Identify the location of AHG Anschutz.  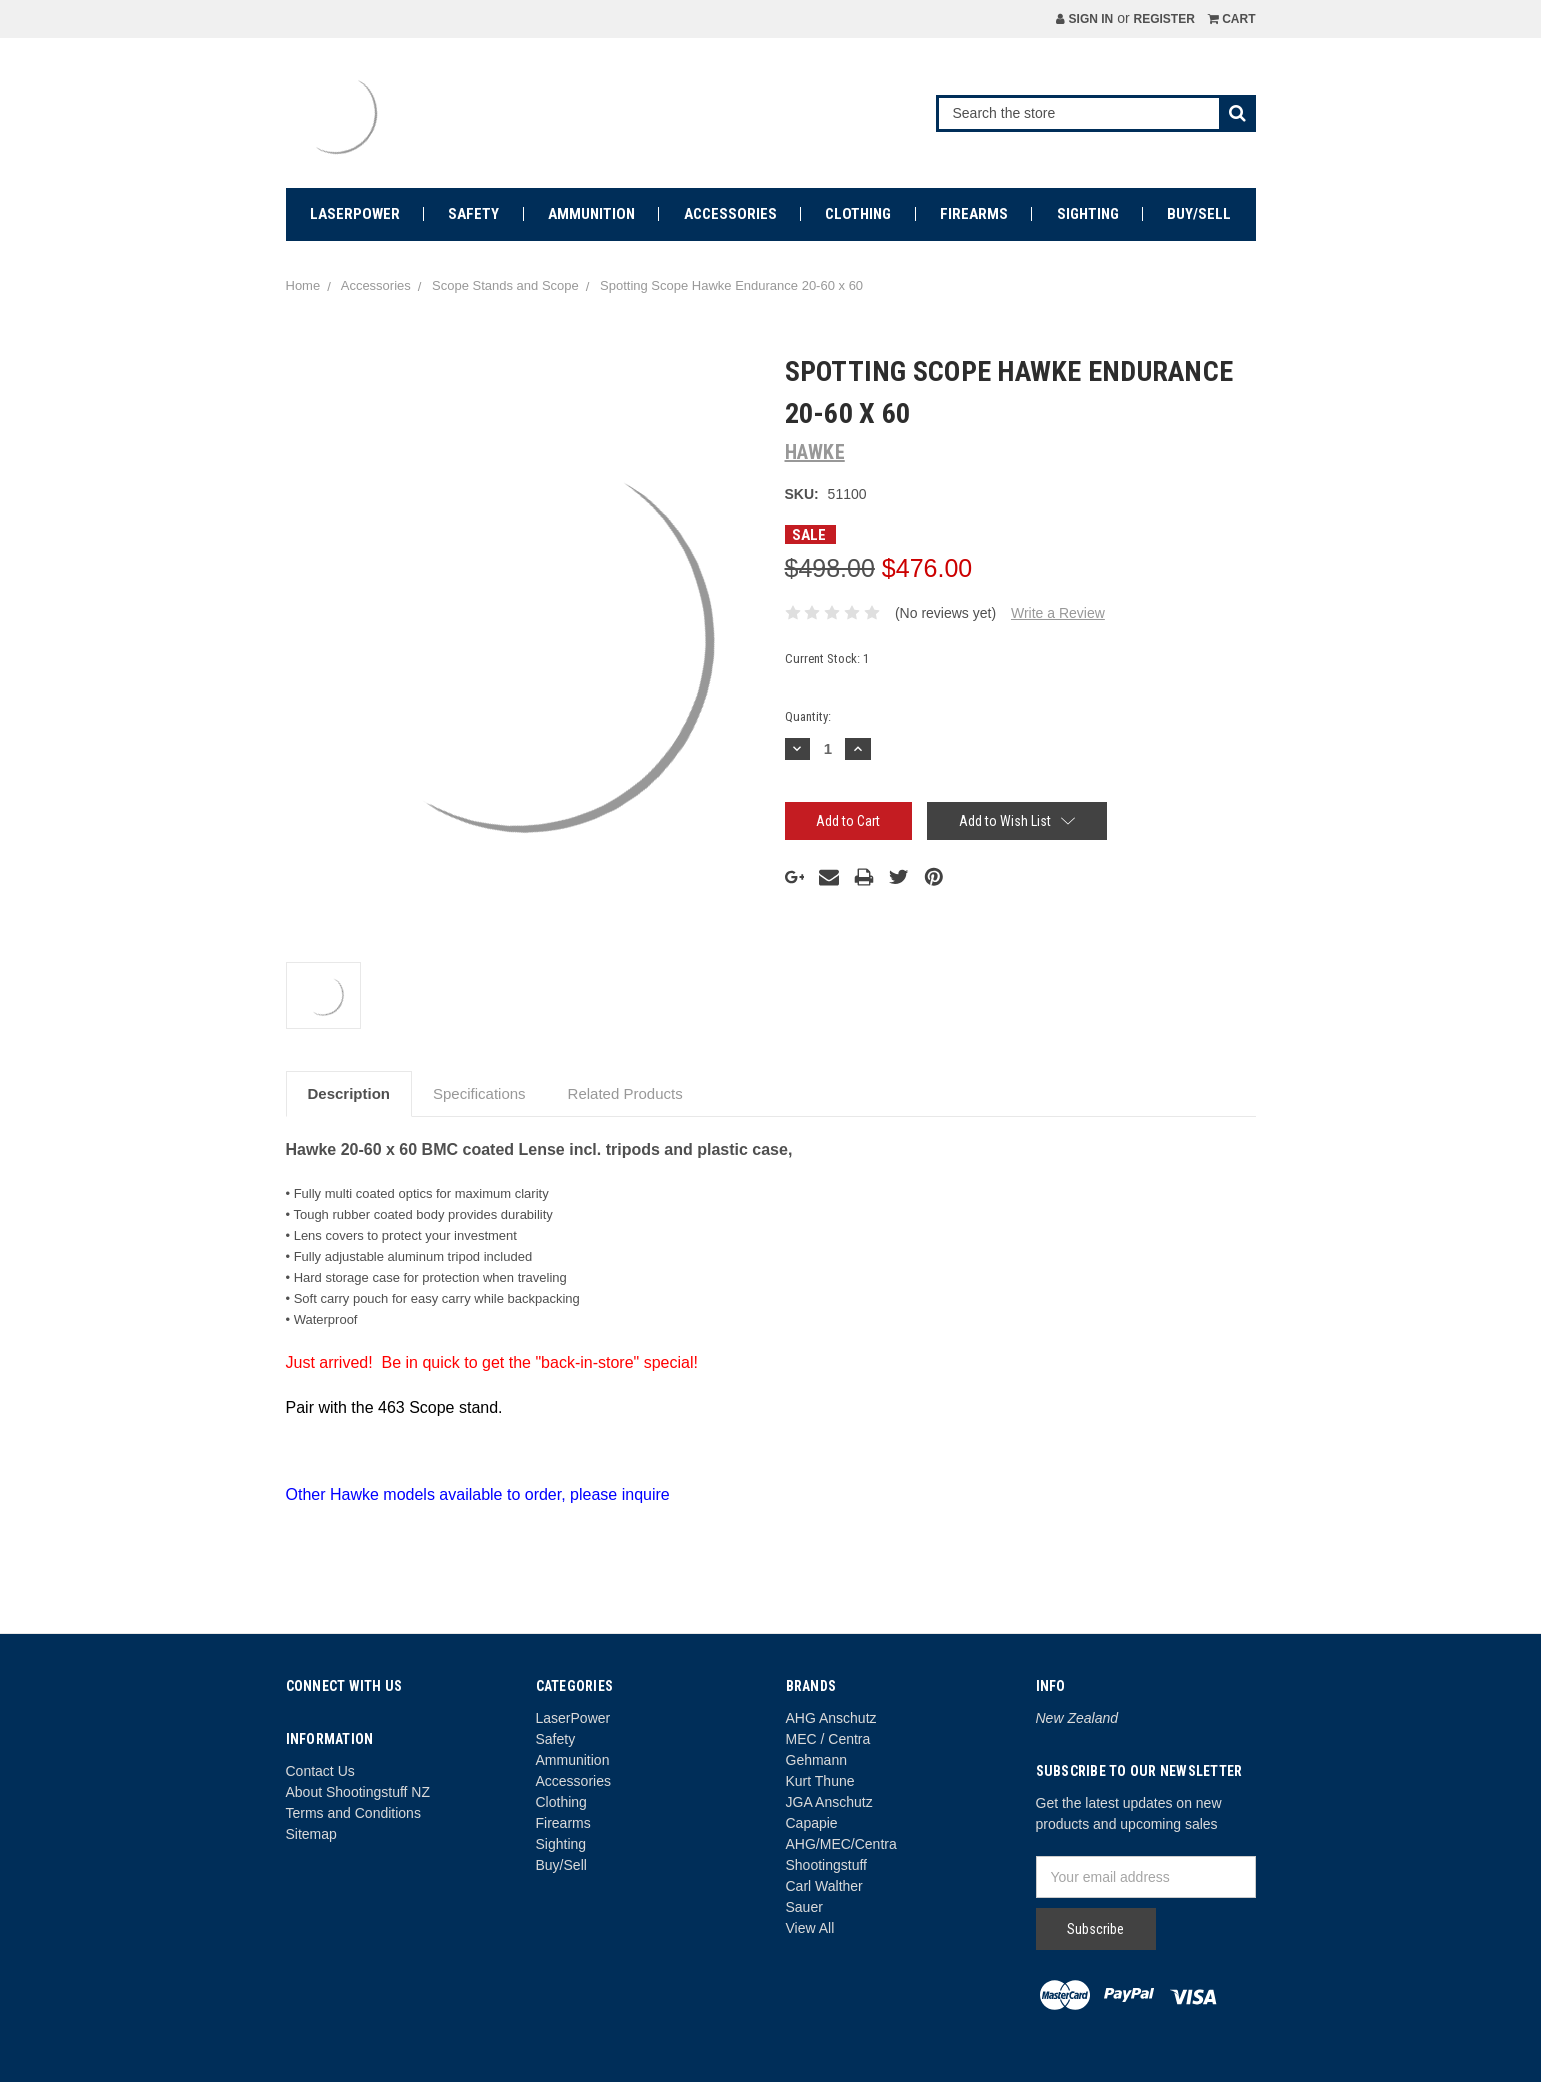
(831, 1718).